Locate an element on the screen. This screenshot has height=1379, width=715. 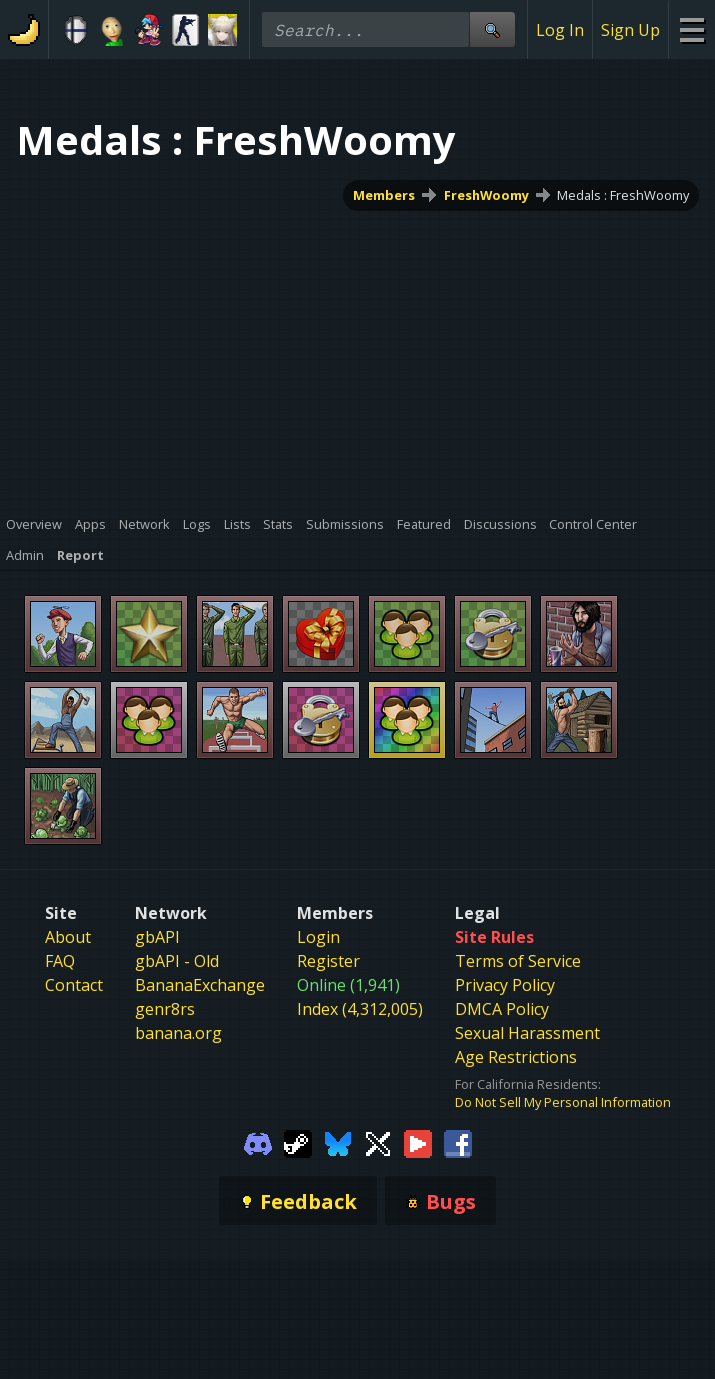
[Gamebanana Bluesky] is located at coordinates (338, 1142).